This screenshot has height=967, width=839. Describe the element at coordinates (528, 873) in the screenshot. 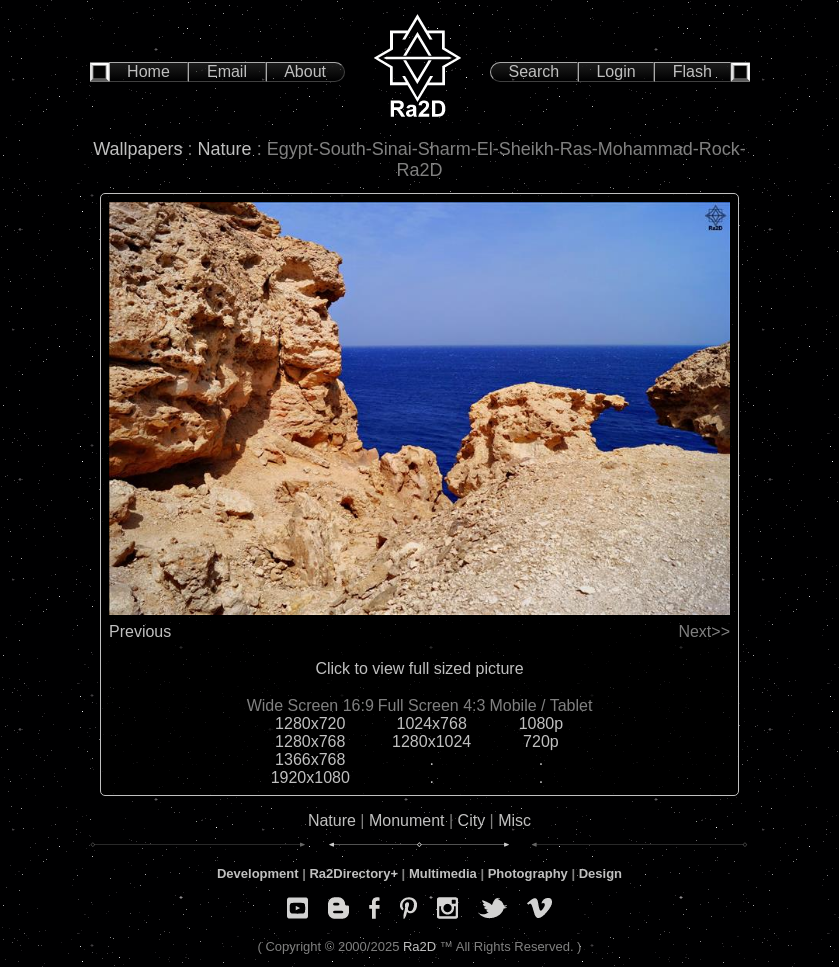

I see `Photography` at that location.